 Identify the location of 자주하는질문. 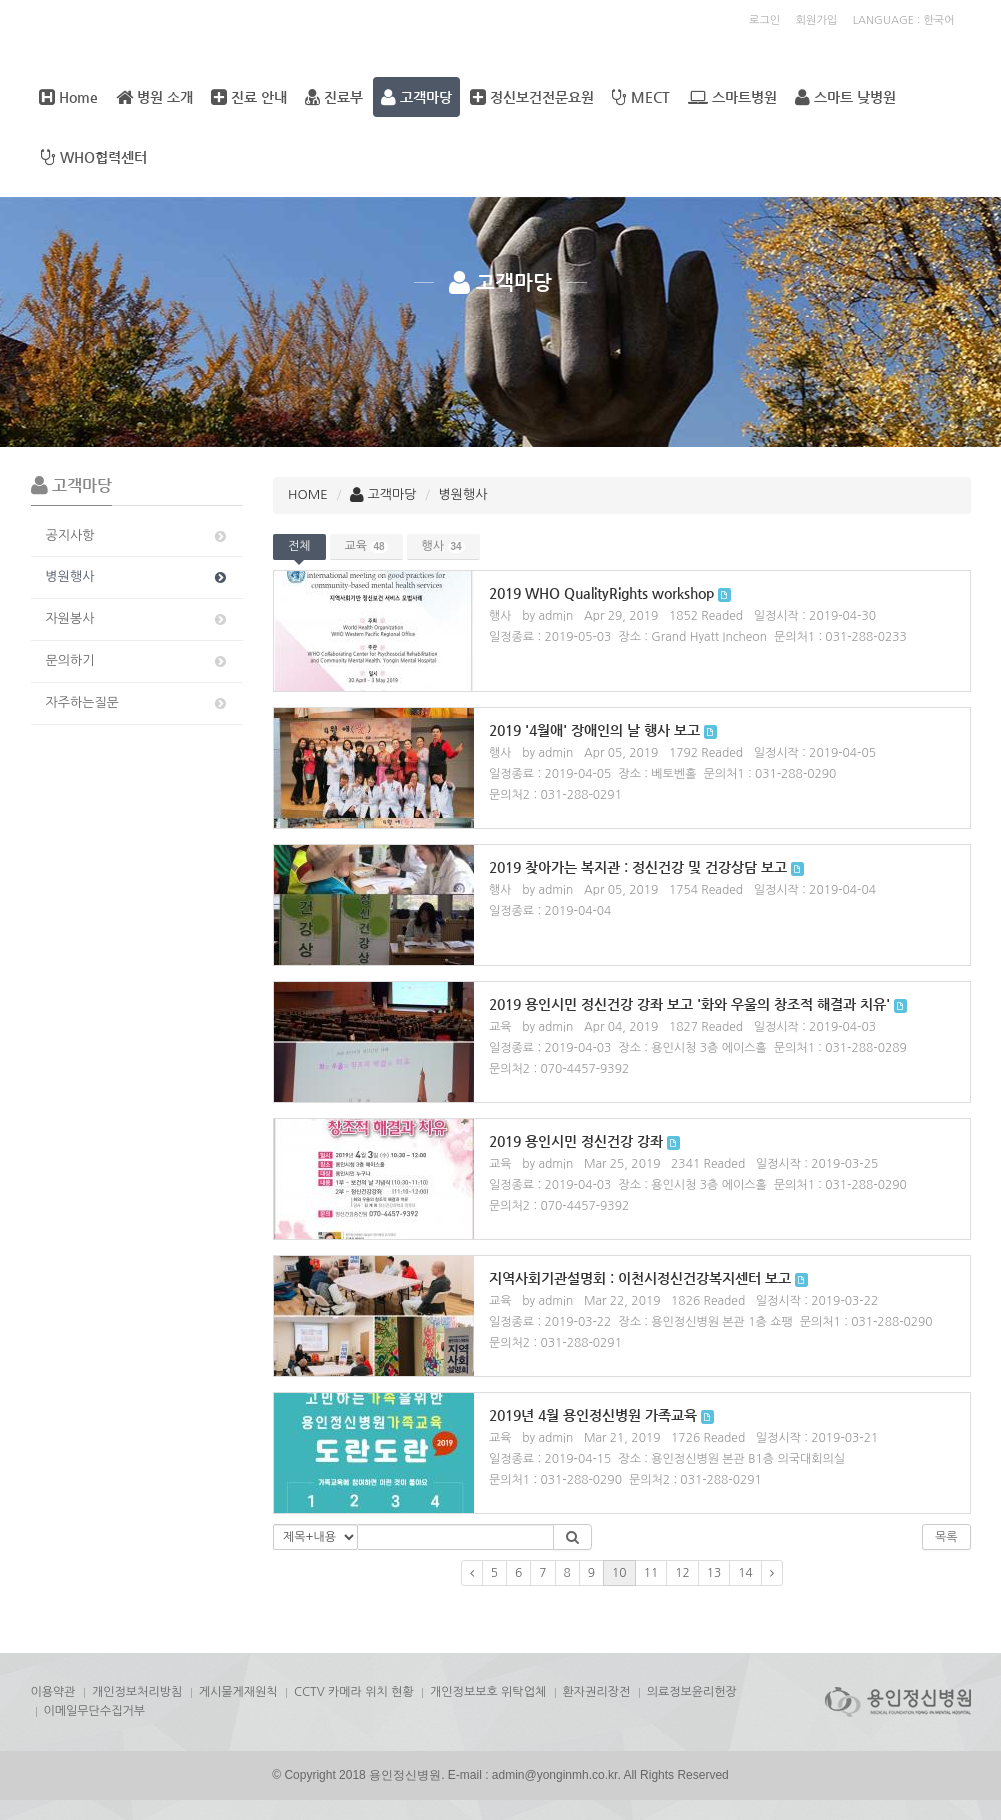
(138, 703).